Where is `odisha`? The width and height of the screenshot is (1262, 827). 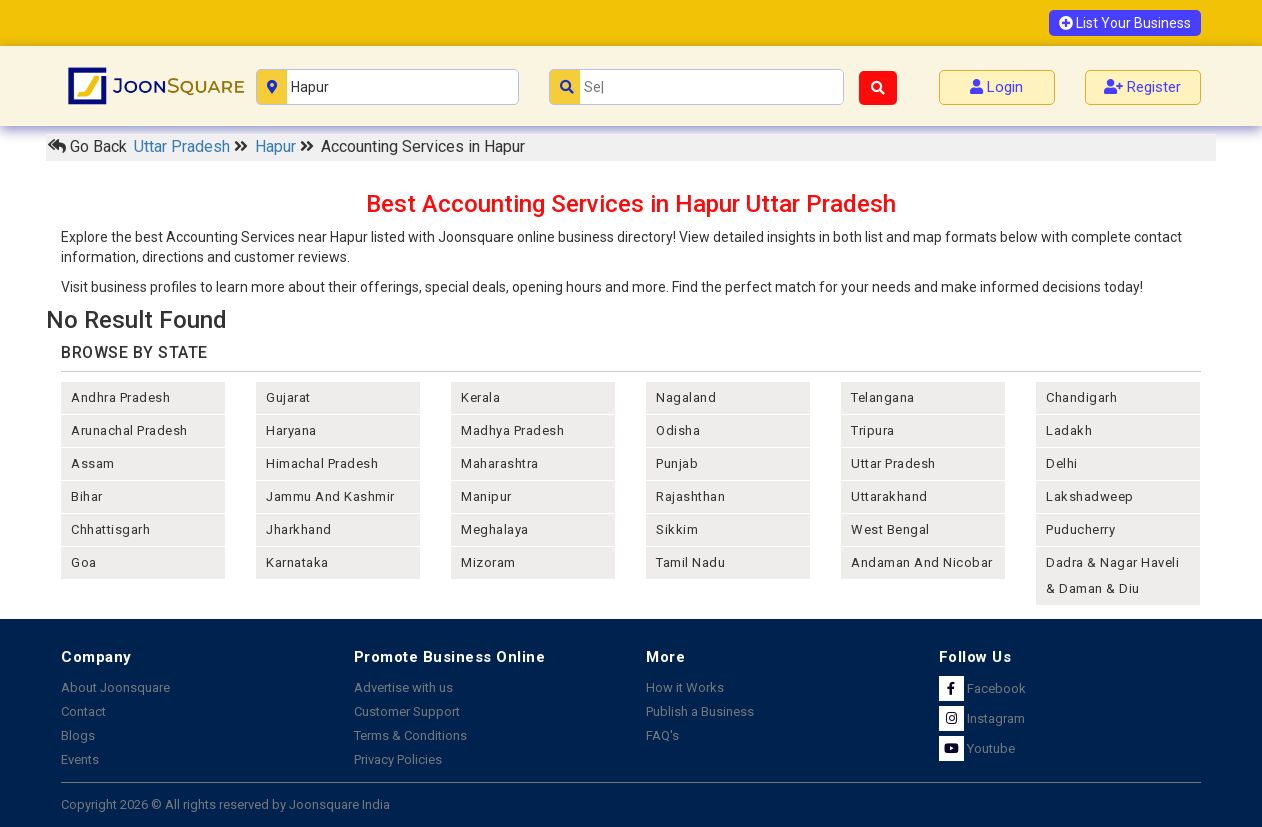
odisha is located at coordinates (678, 430).